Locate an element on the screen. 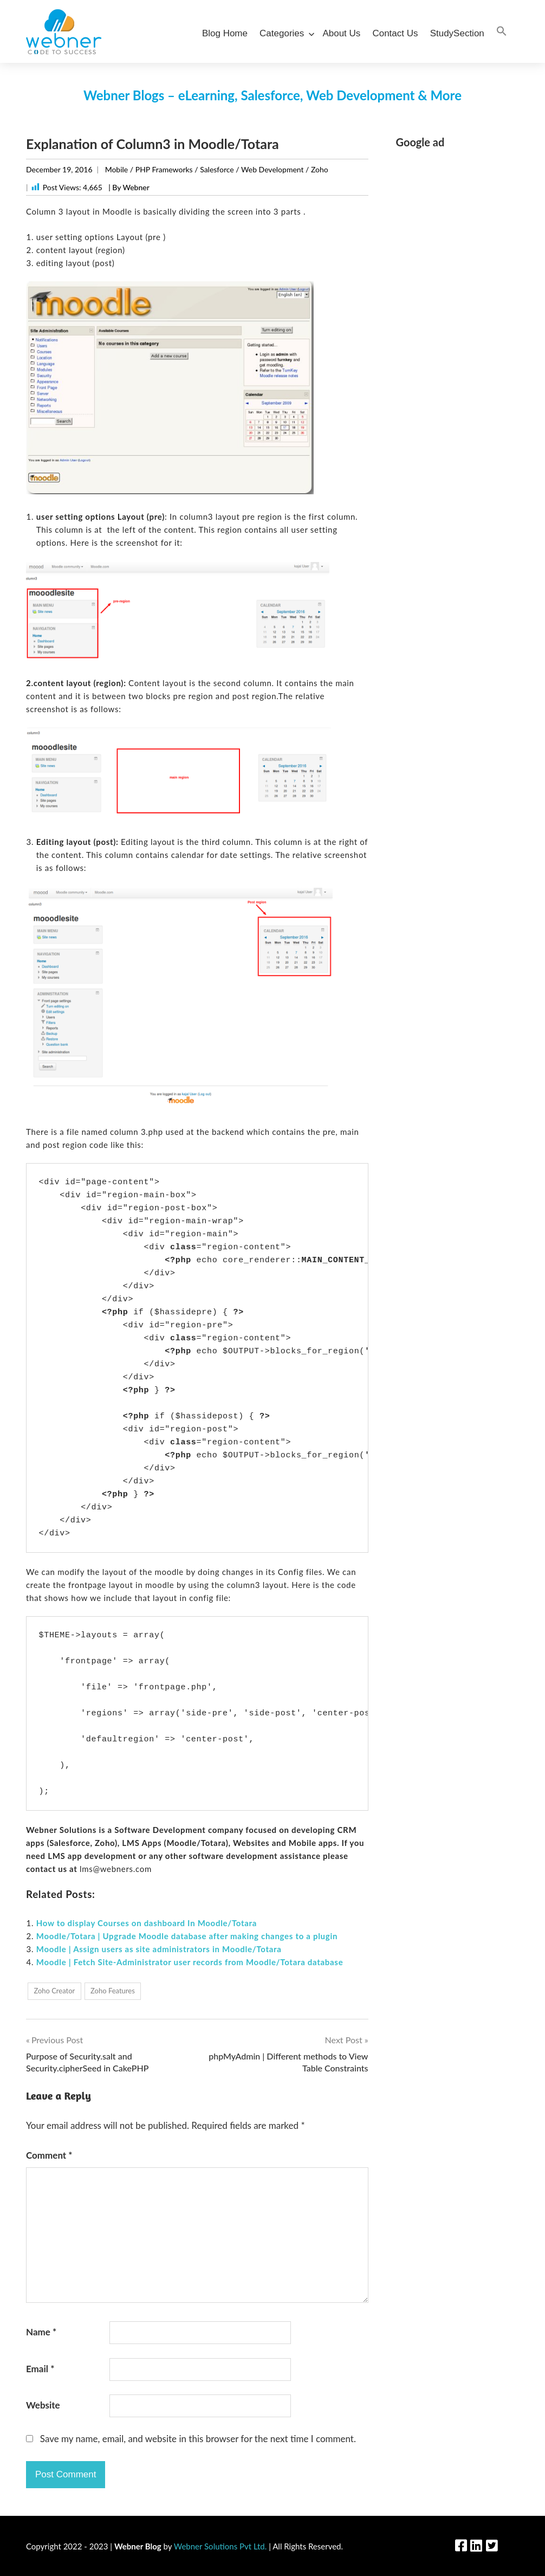  Moodle/Totara | Upgrade Moodle database after making changes to a plugin is located at coordinates (187, 1936).